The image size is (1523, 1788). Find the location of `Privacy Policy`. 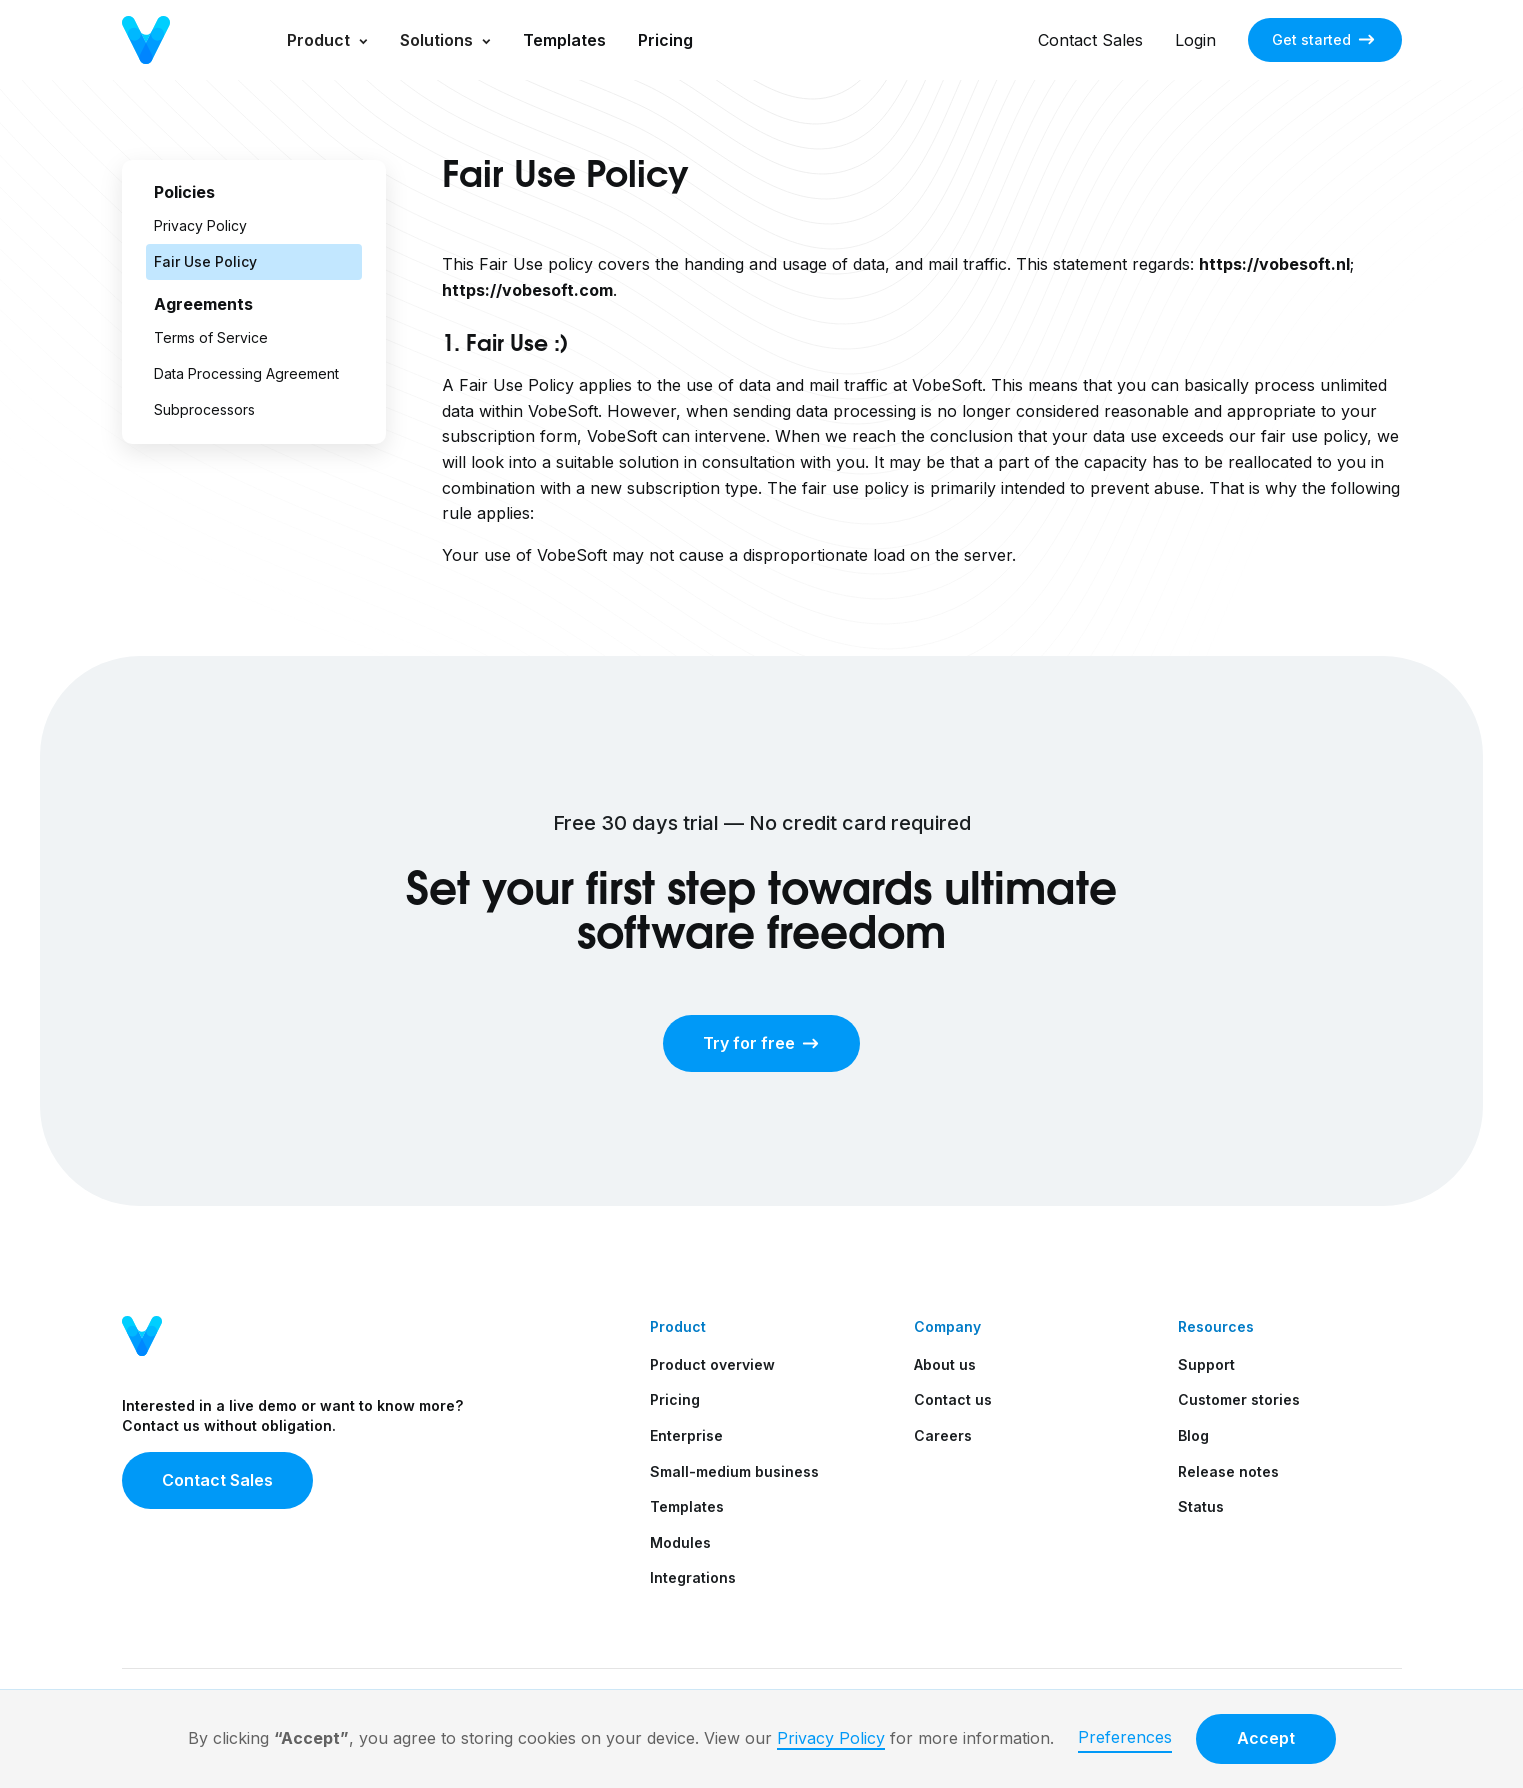

Privacy Policy is located at coordinates (831, 1738).